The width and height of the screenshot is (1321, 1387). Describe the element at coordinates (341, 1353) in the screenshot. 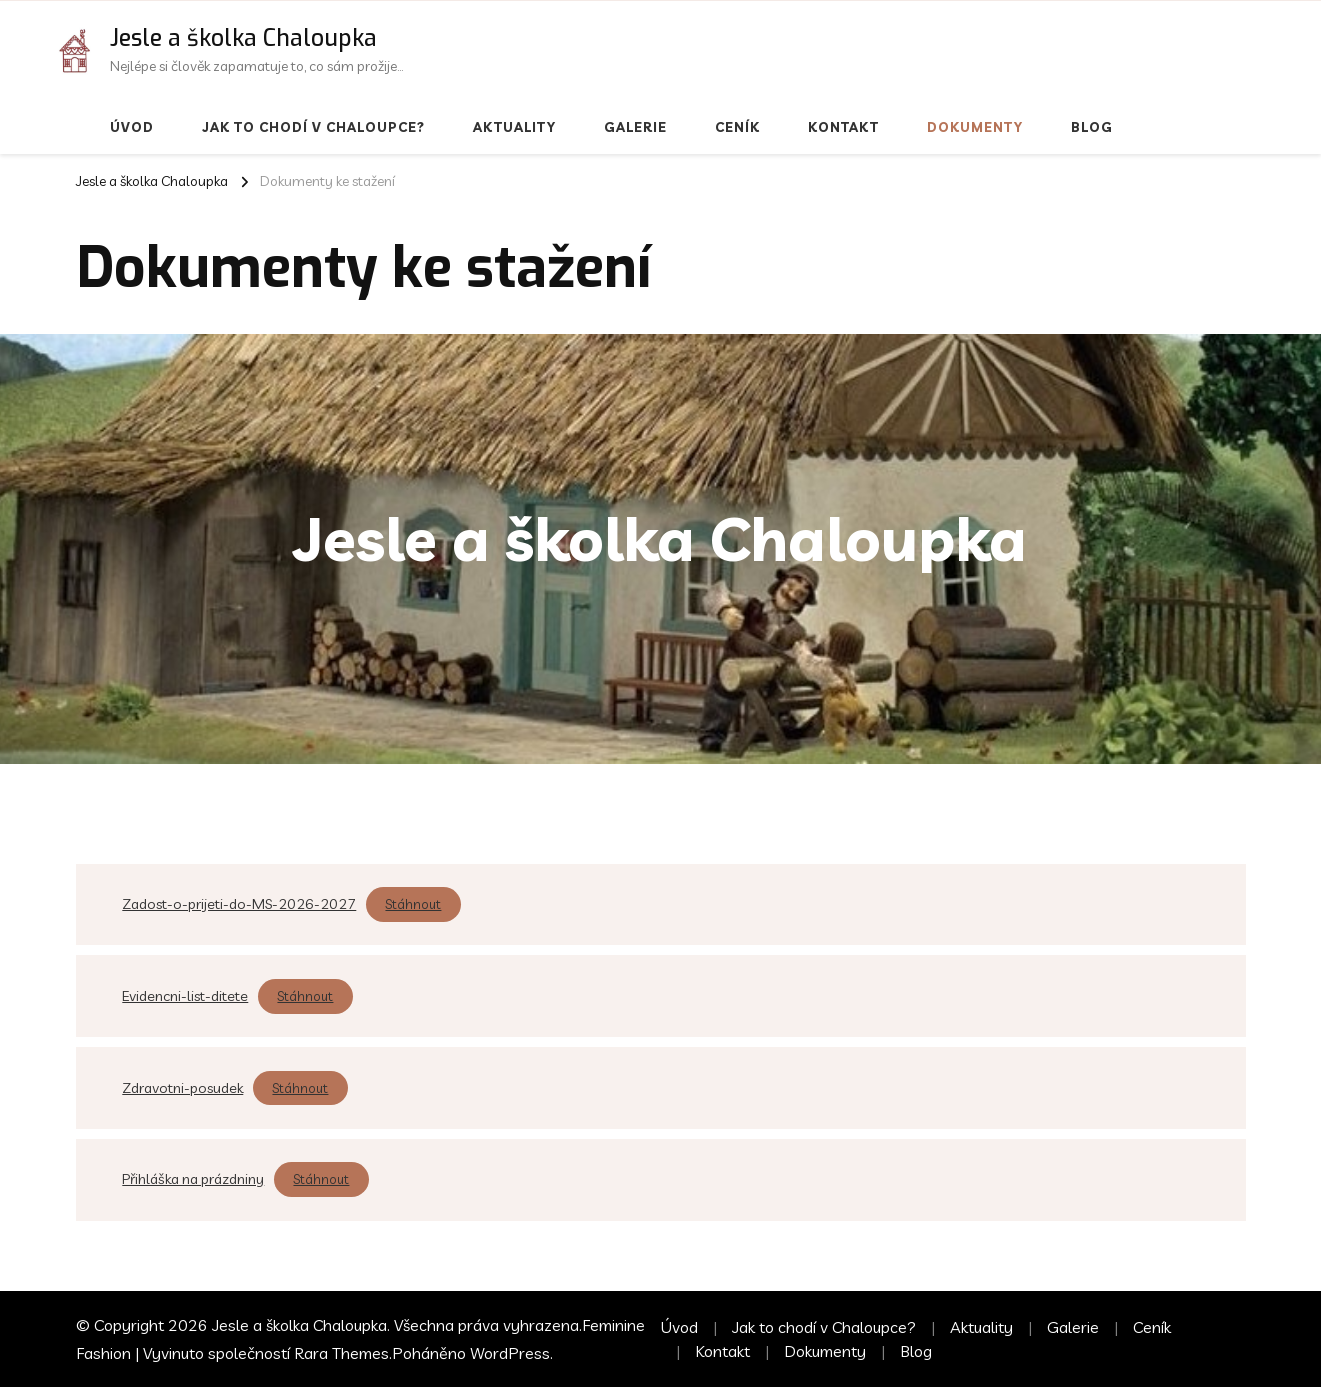

I see `Rara Themes` at that location.